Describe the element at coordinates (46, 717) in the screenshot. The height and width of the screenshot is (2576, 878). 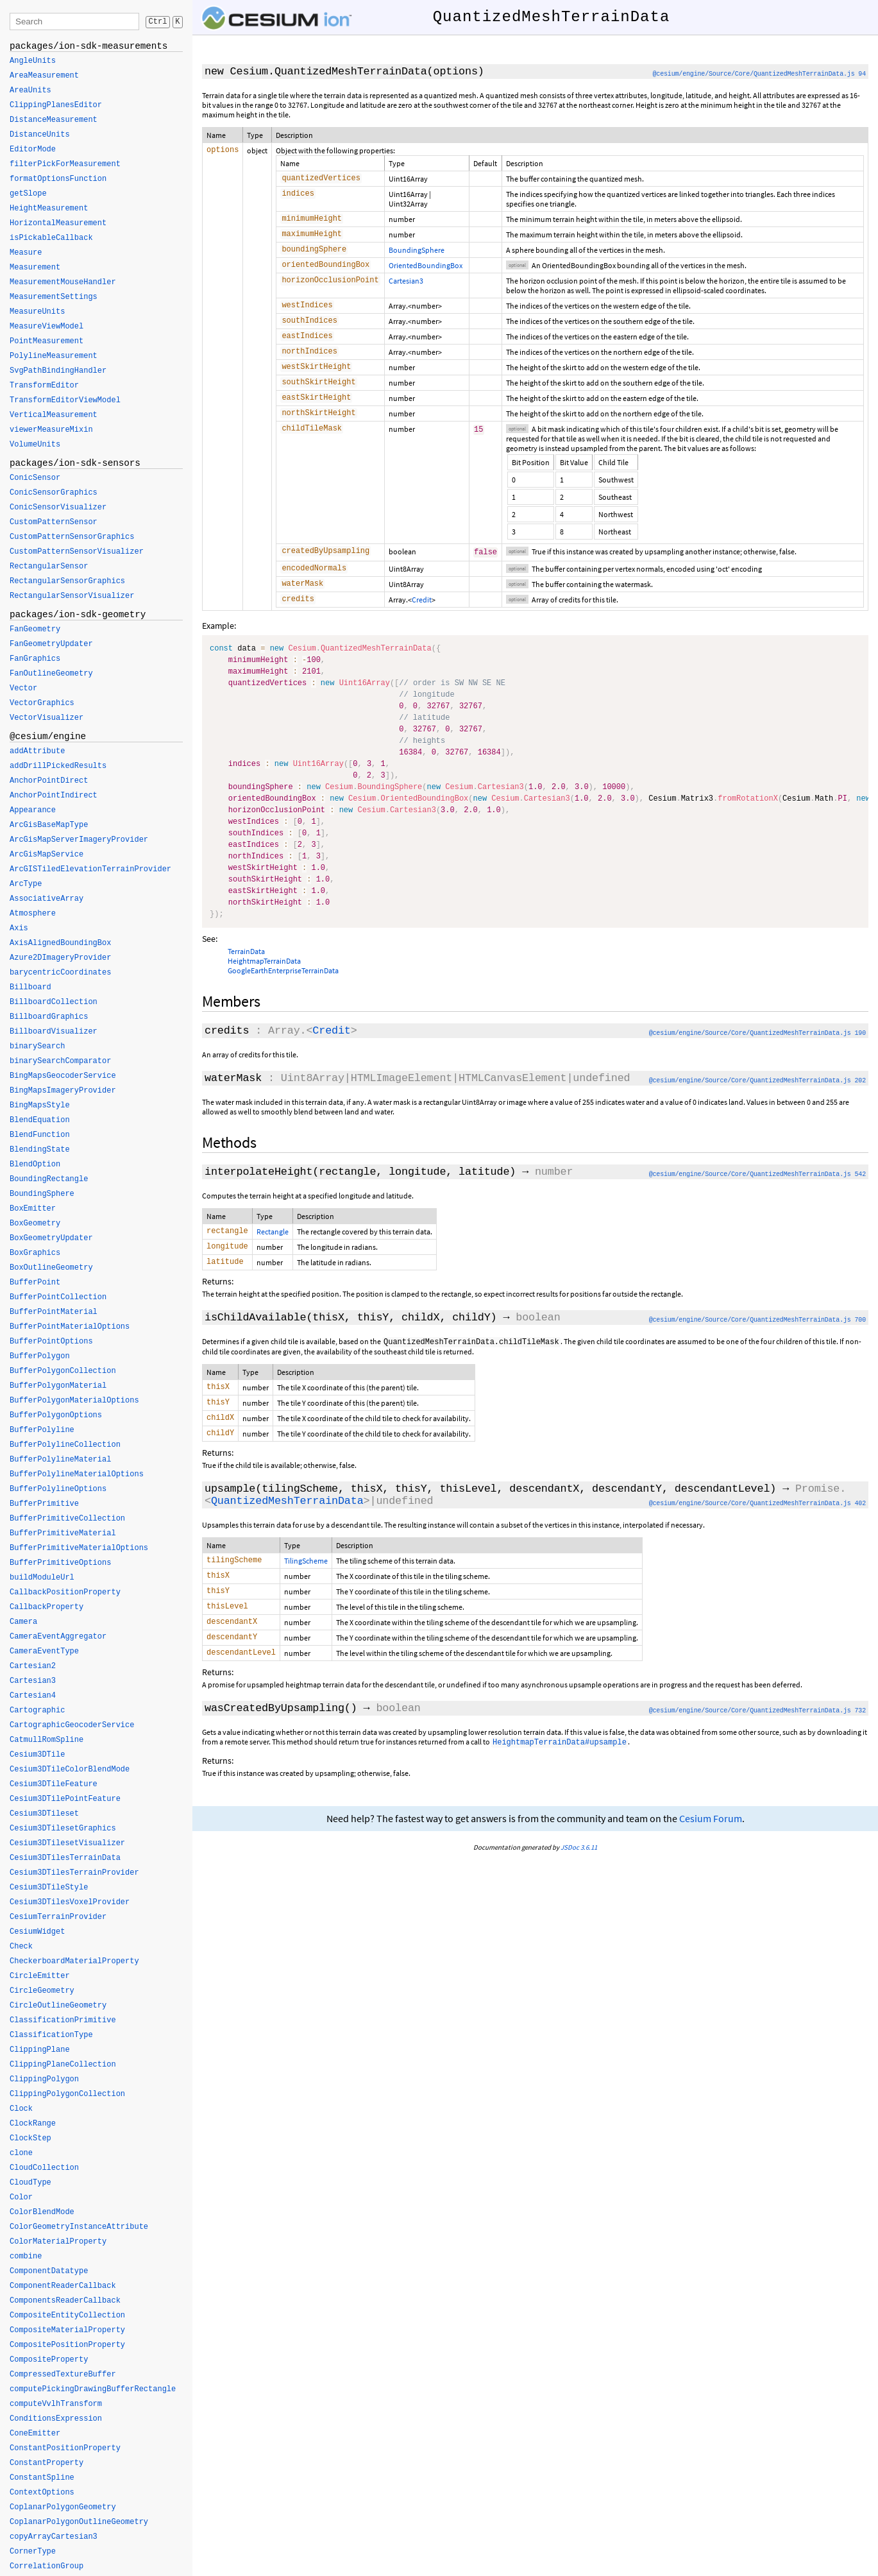
I see `VectorVisualizer` at that location.